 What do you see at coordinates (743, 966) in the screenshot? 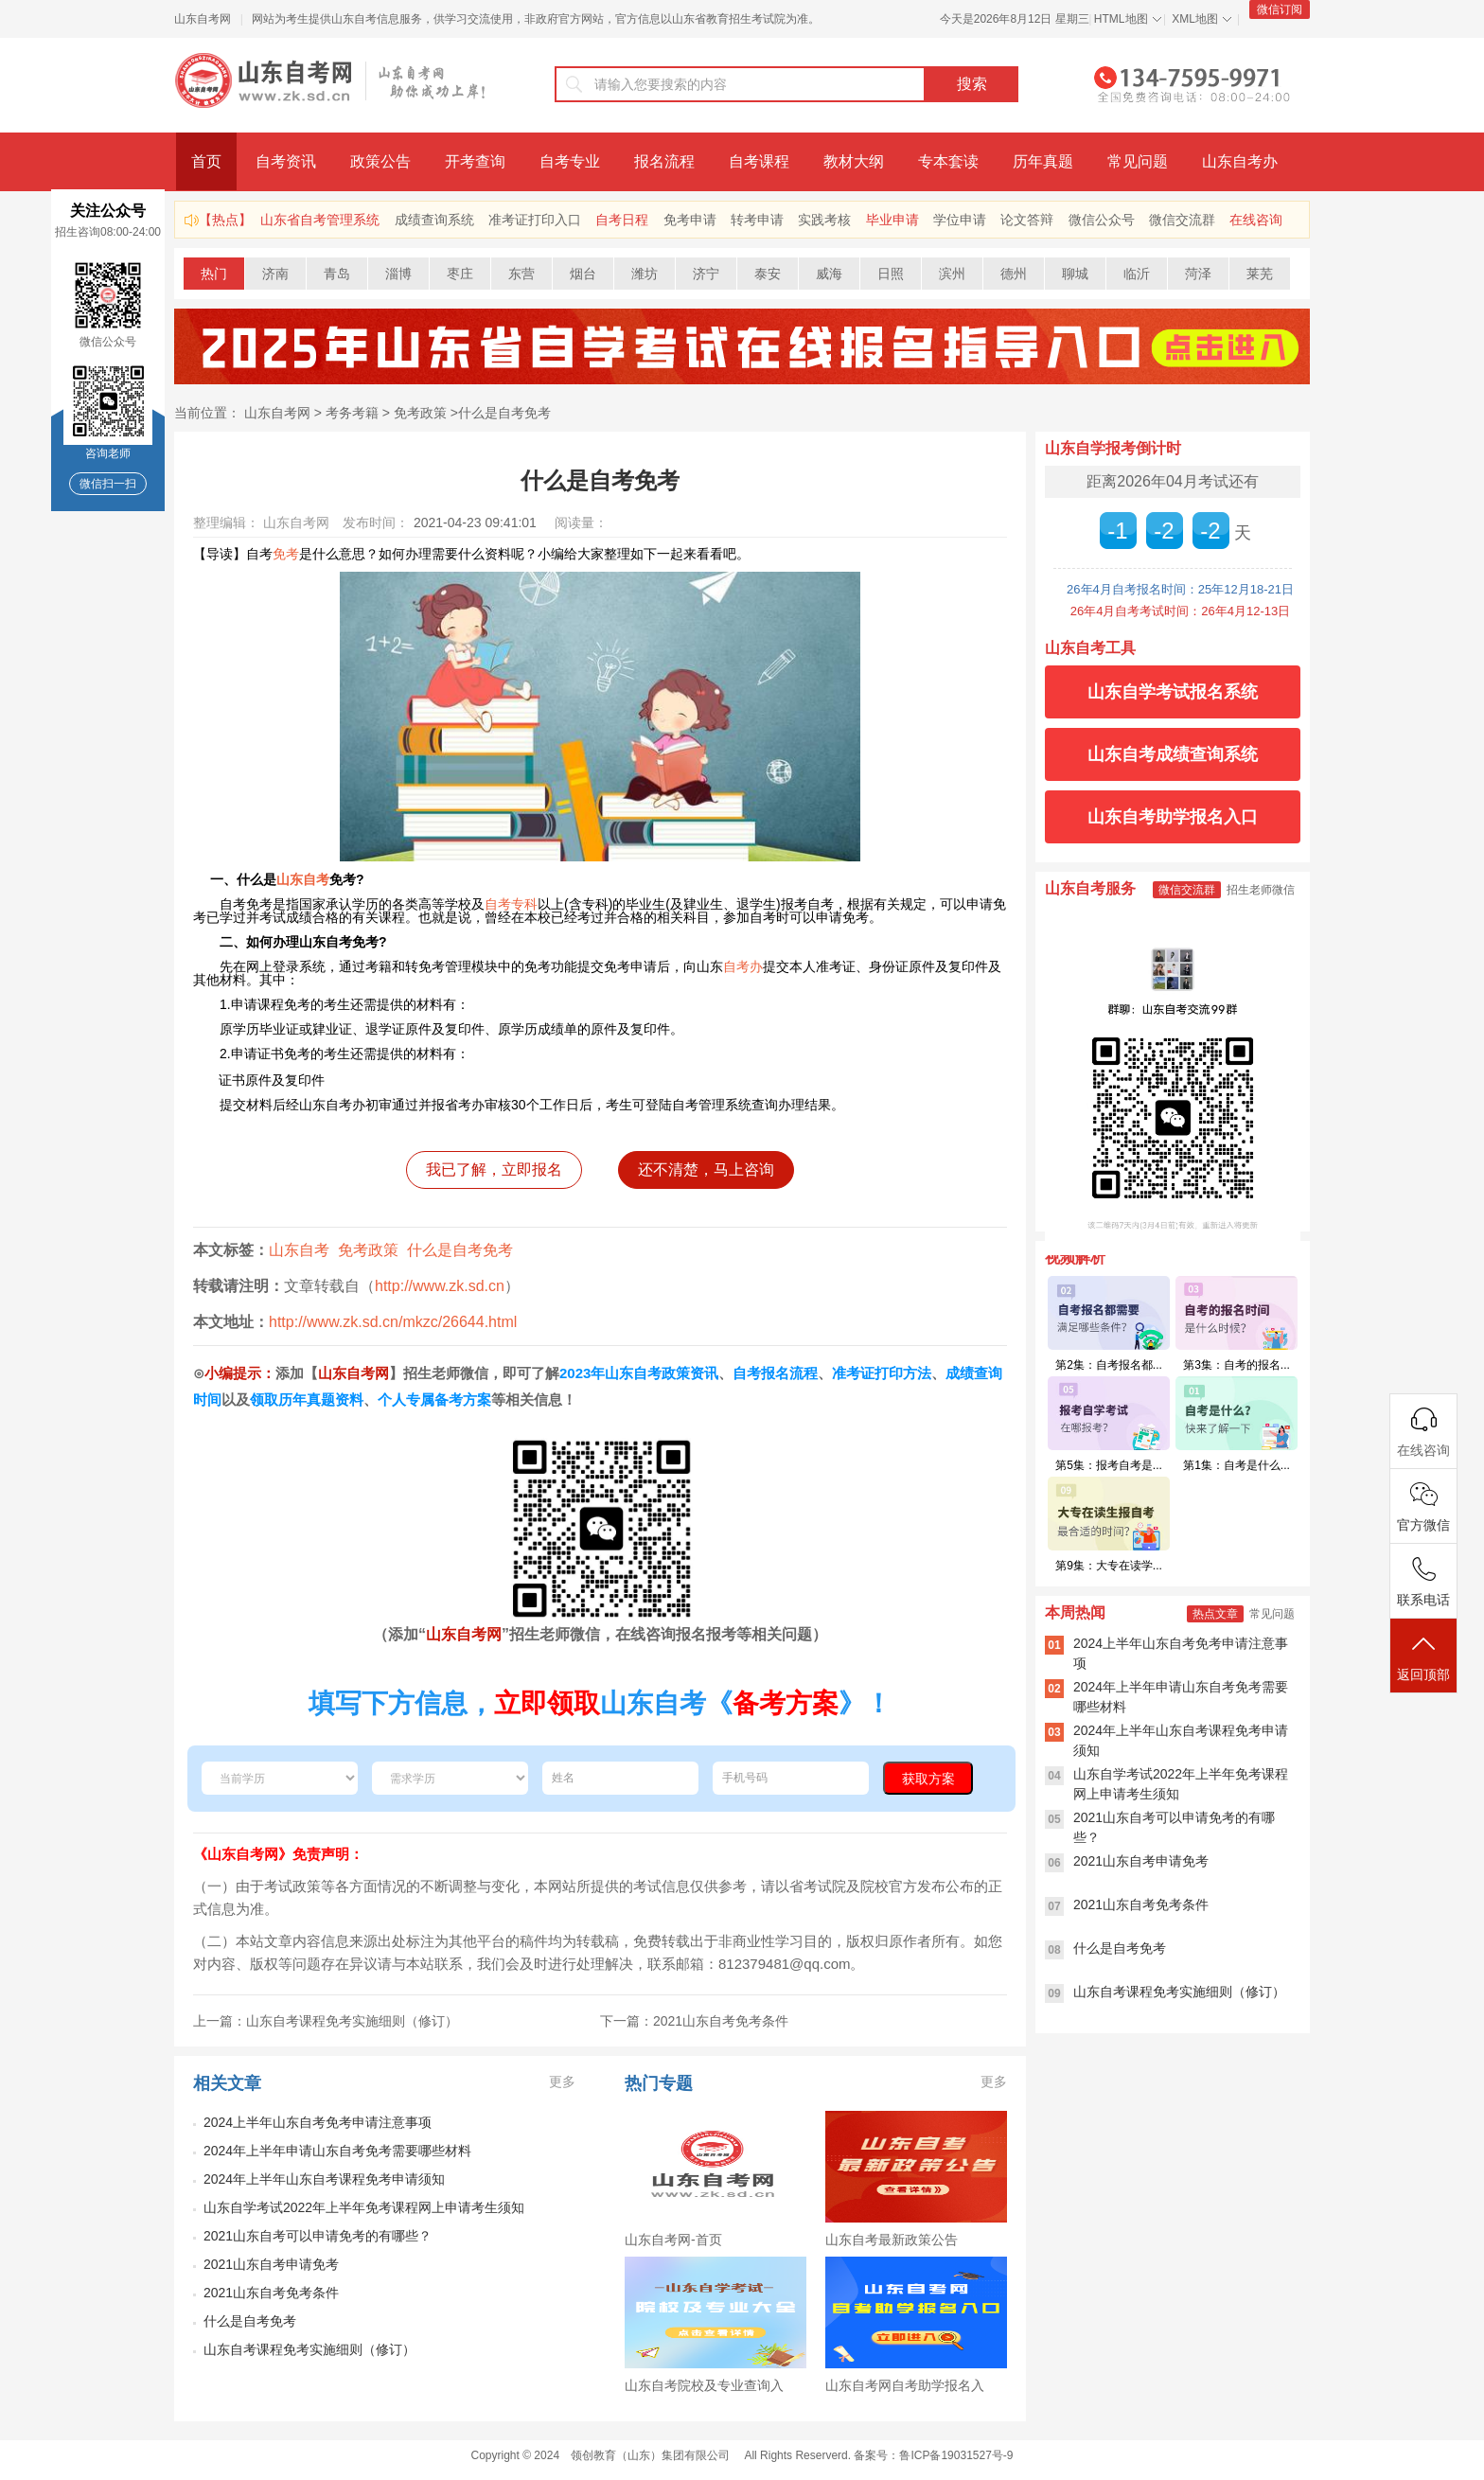
I see `自考办` at bounding box center [743, 966].